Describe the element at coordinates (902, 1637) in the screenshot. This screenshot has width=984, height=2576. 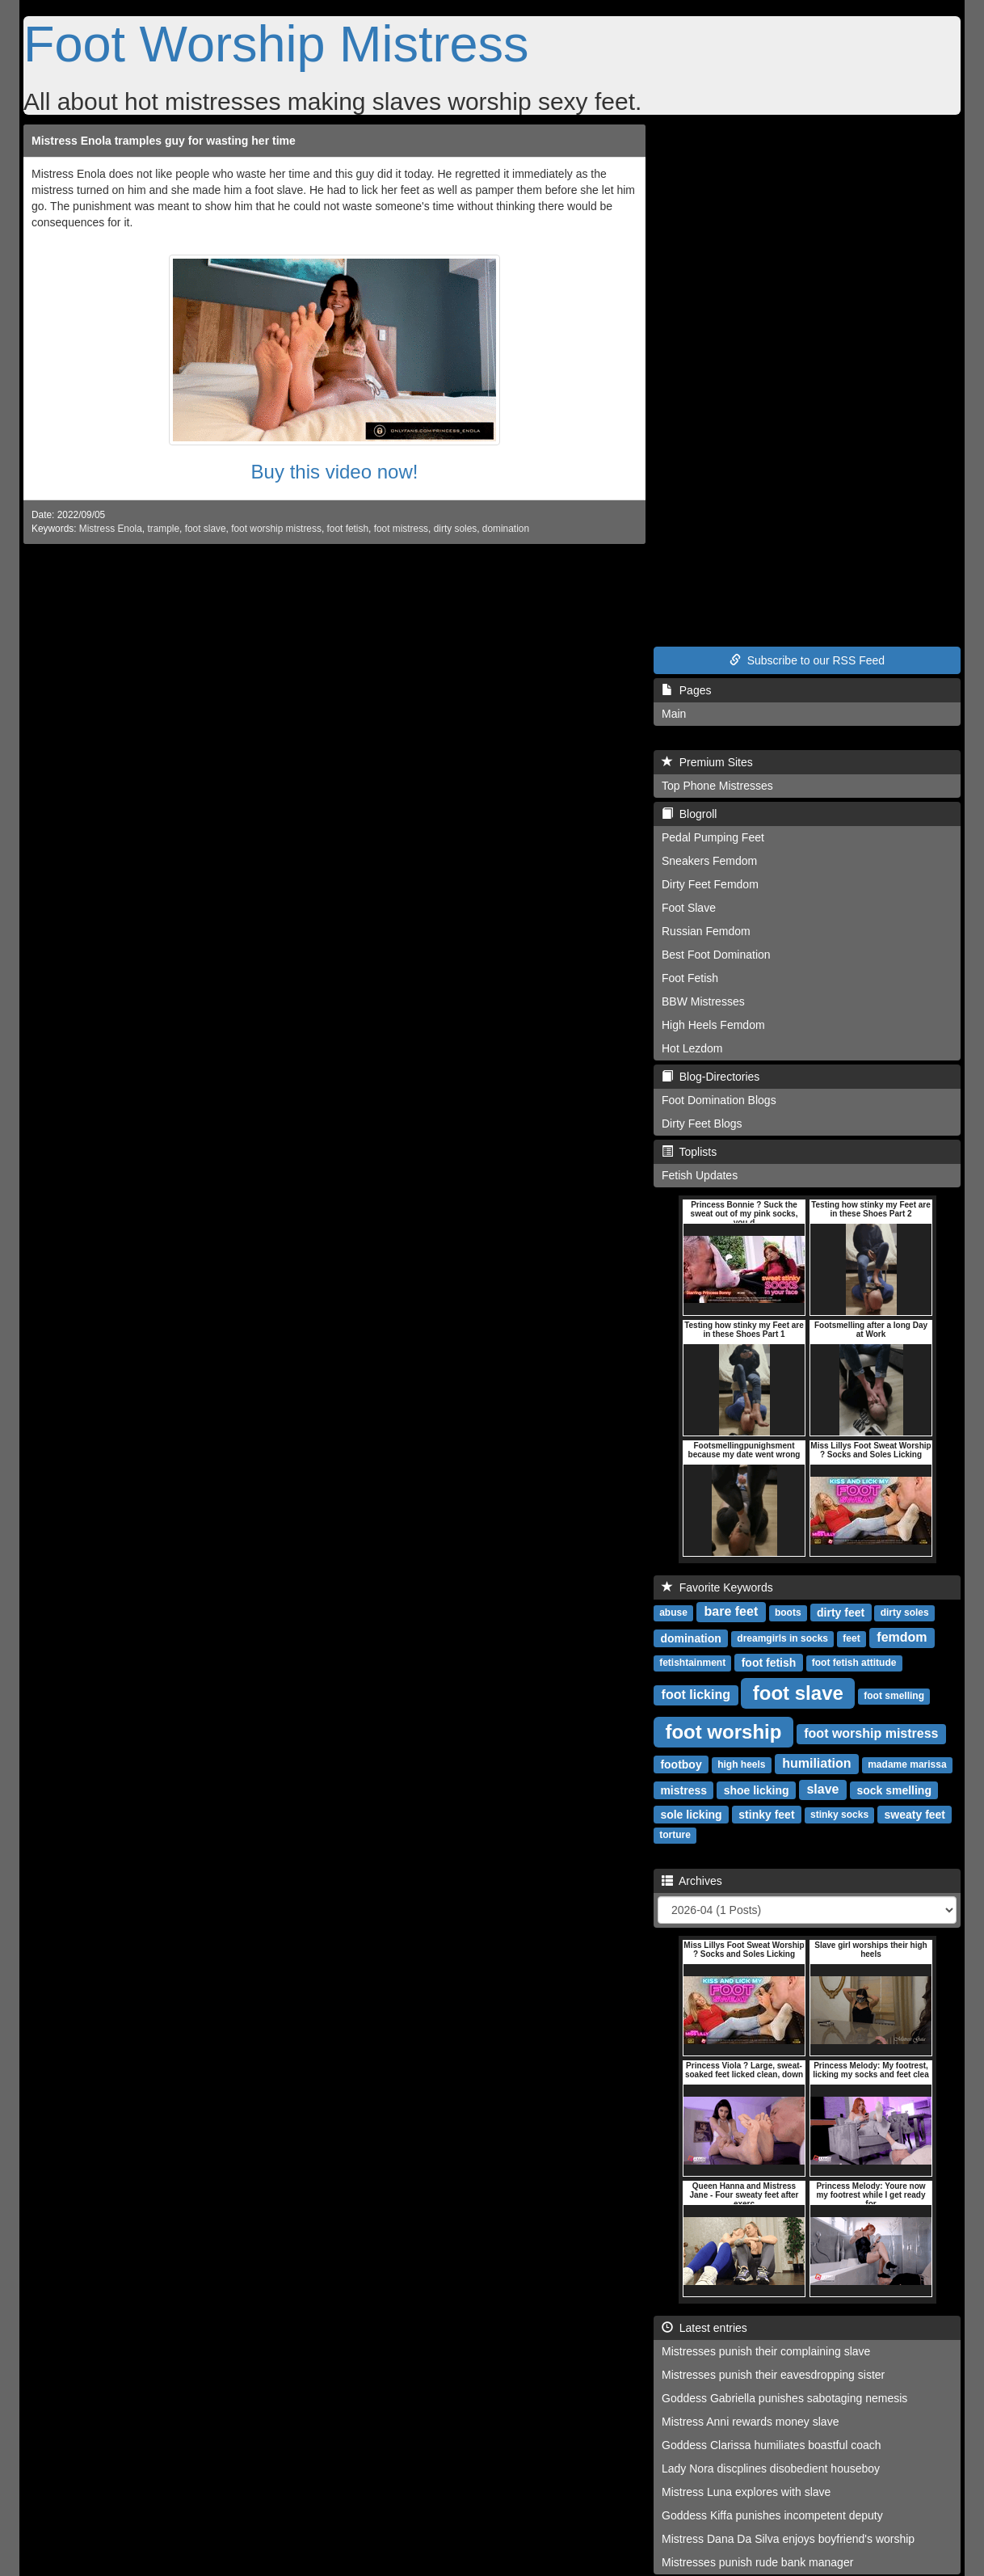
I see `femdom` at that location.